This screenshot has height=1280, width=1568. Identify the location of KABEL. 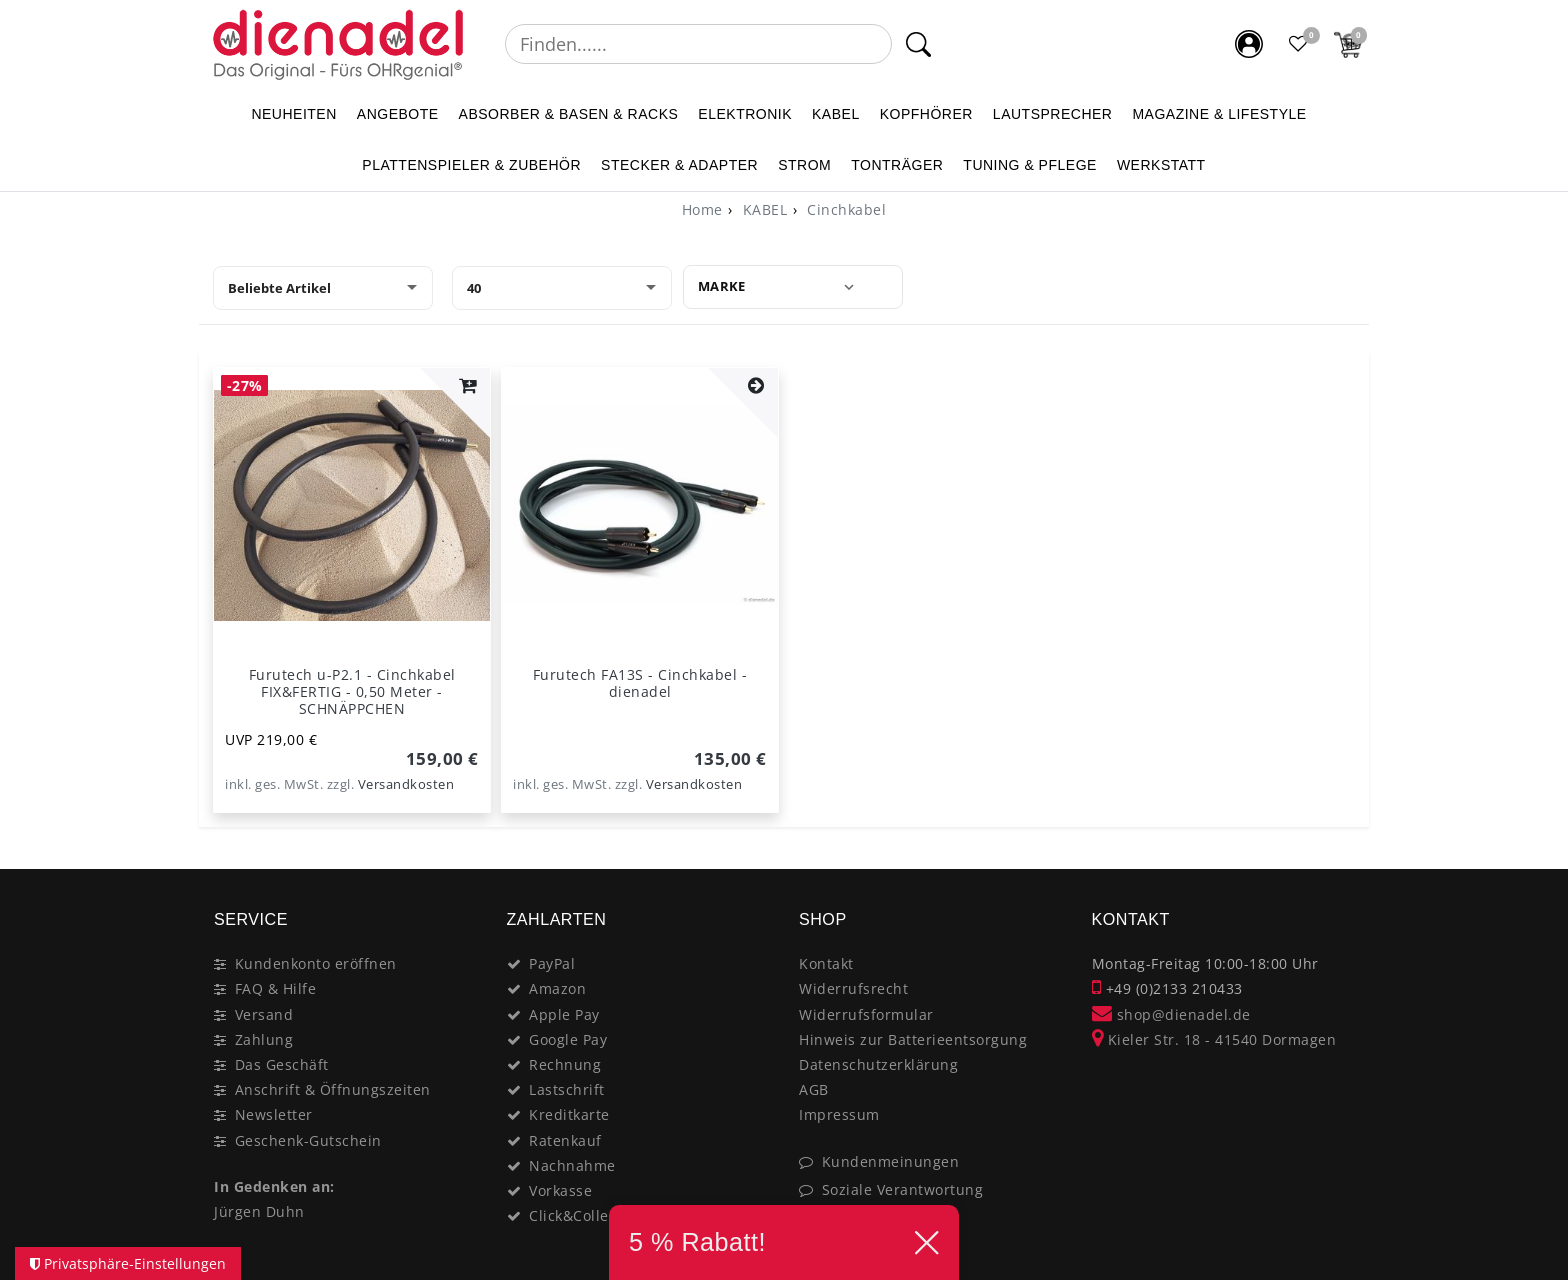
(836, 114).